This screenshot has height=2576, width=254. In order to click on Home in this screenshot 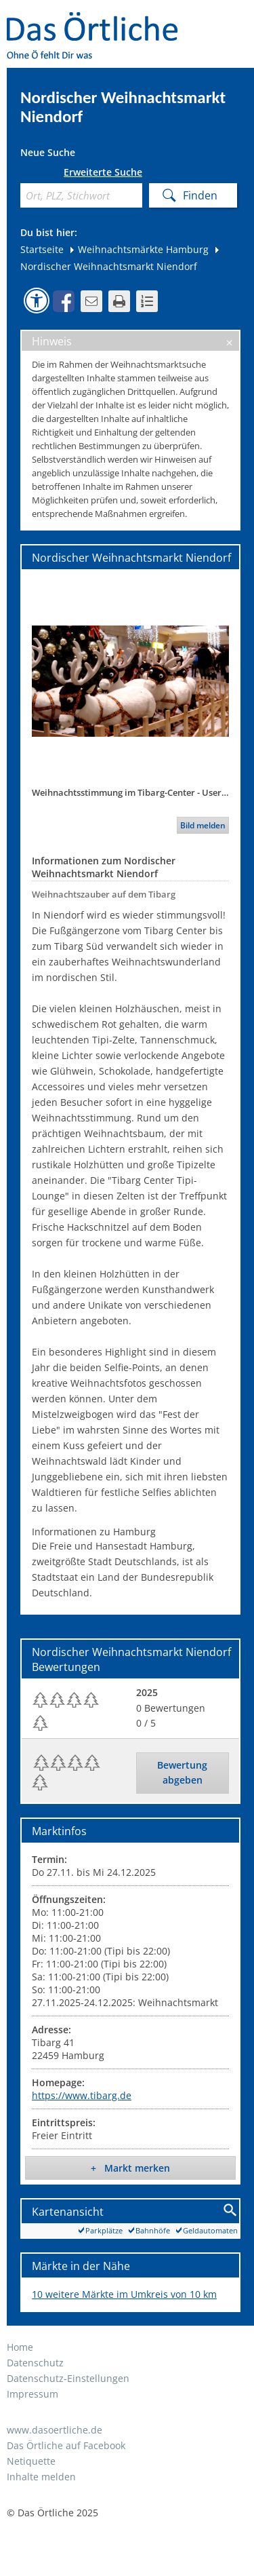, I will do `click(20, 2347)`.